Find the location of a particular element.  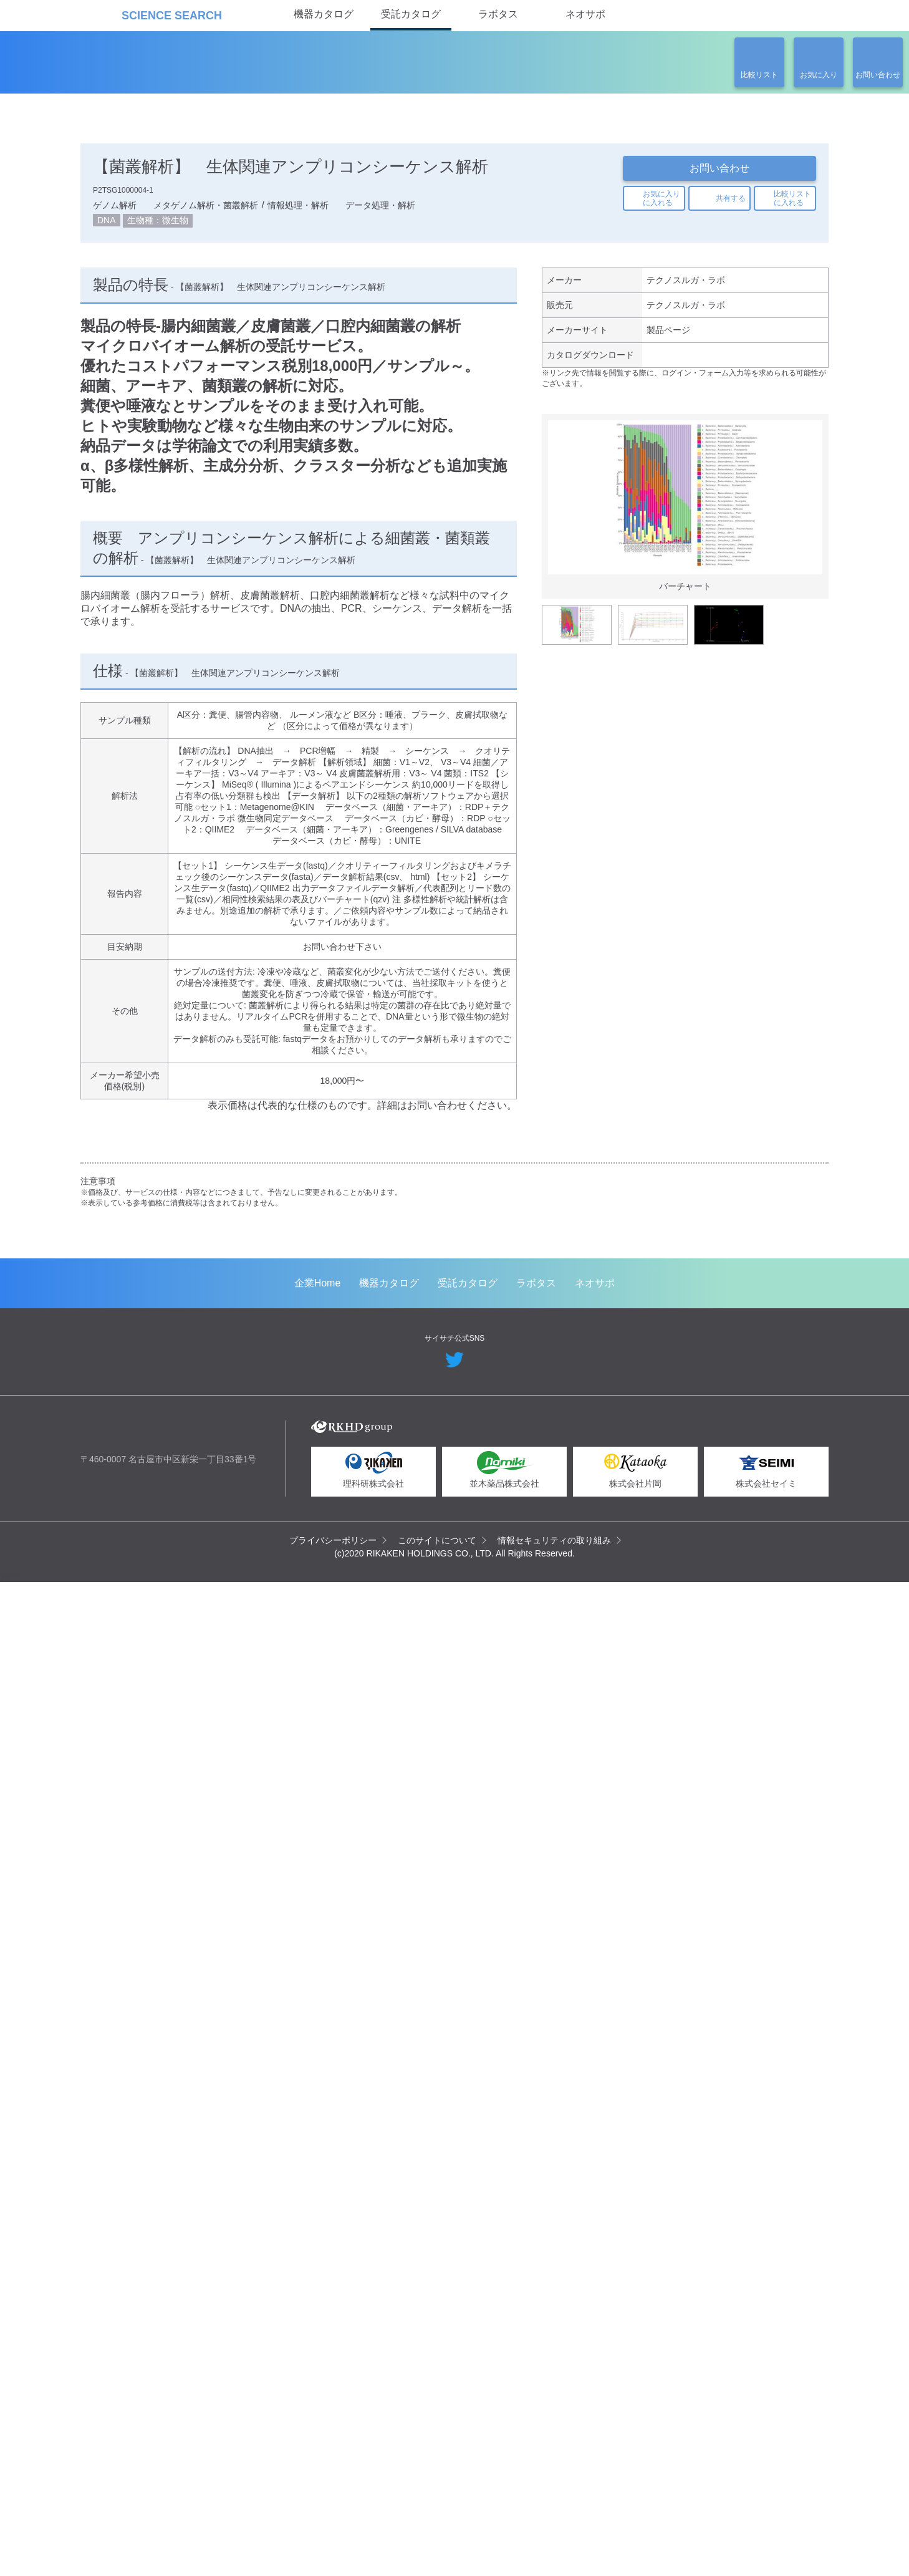

DNA is located at coordinates (107, 224).